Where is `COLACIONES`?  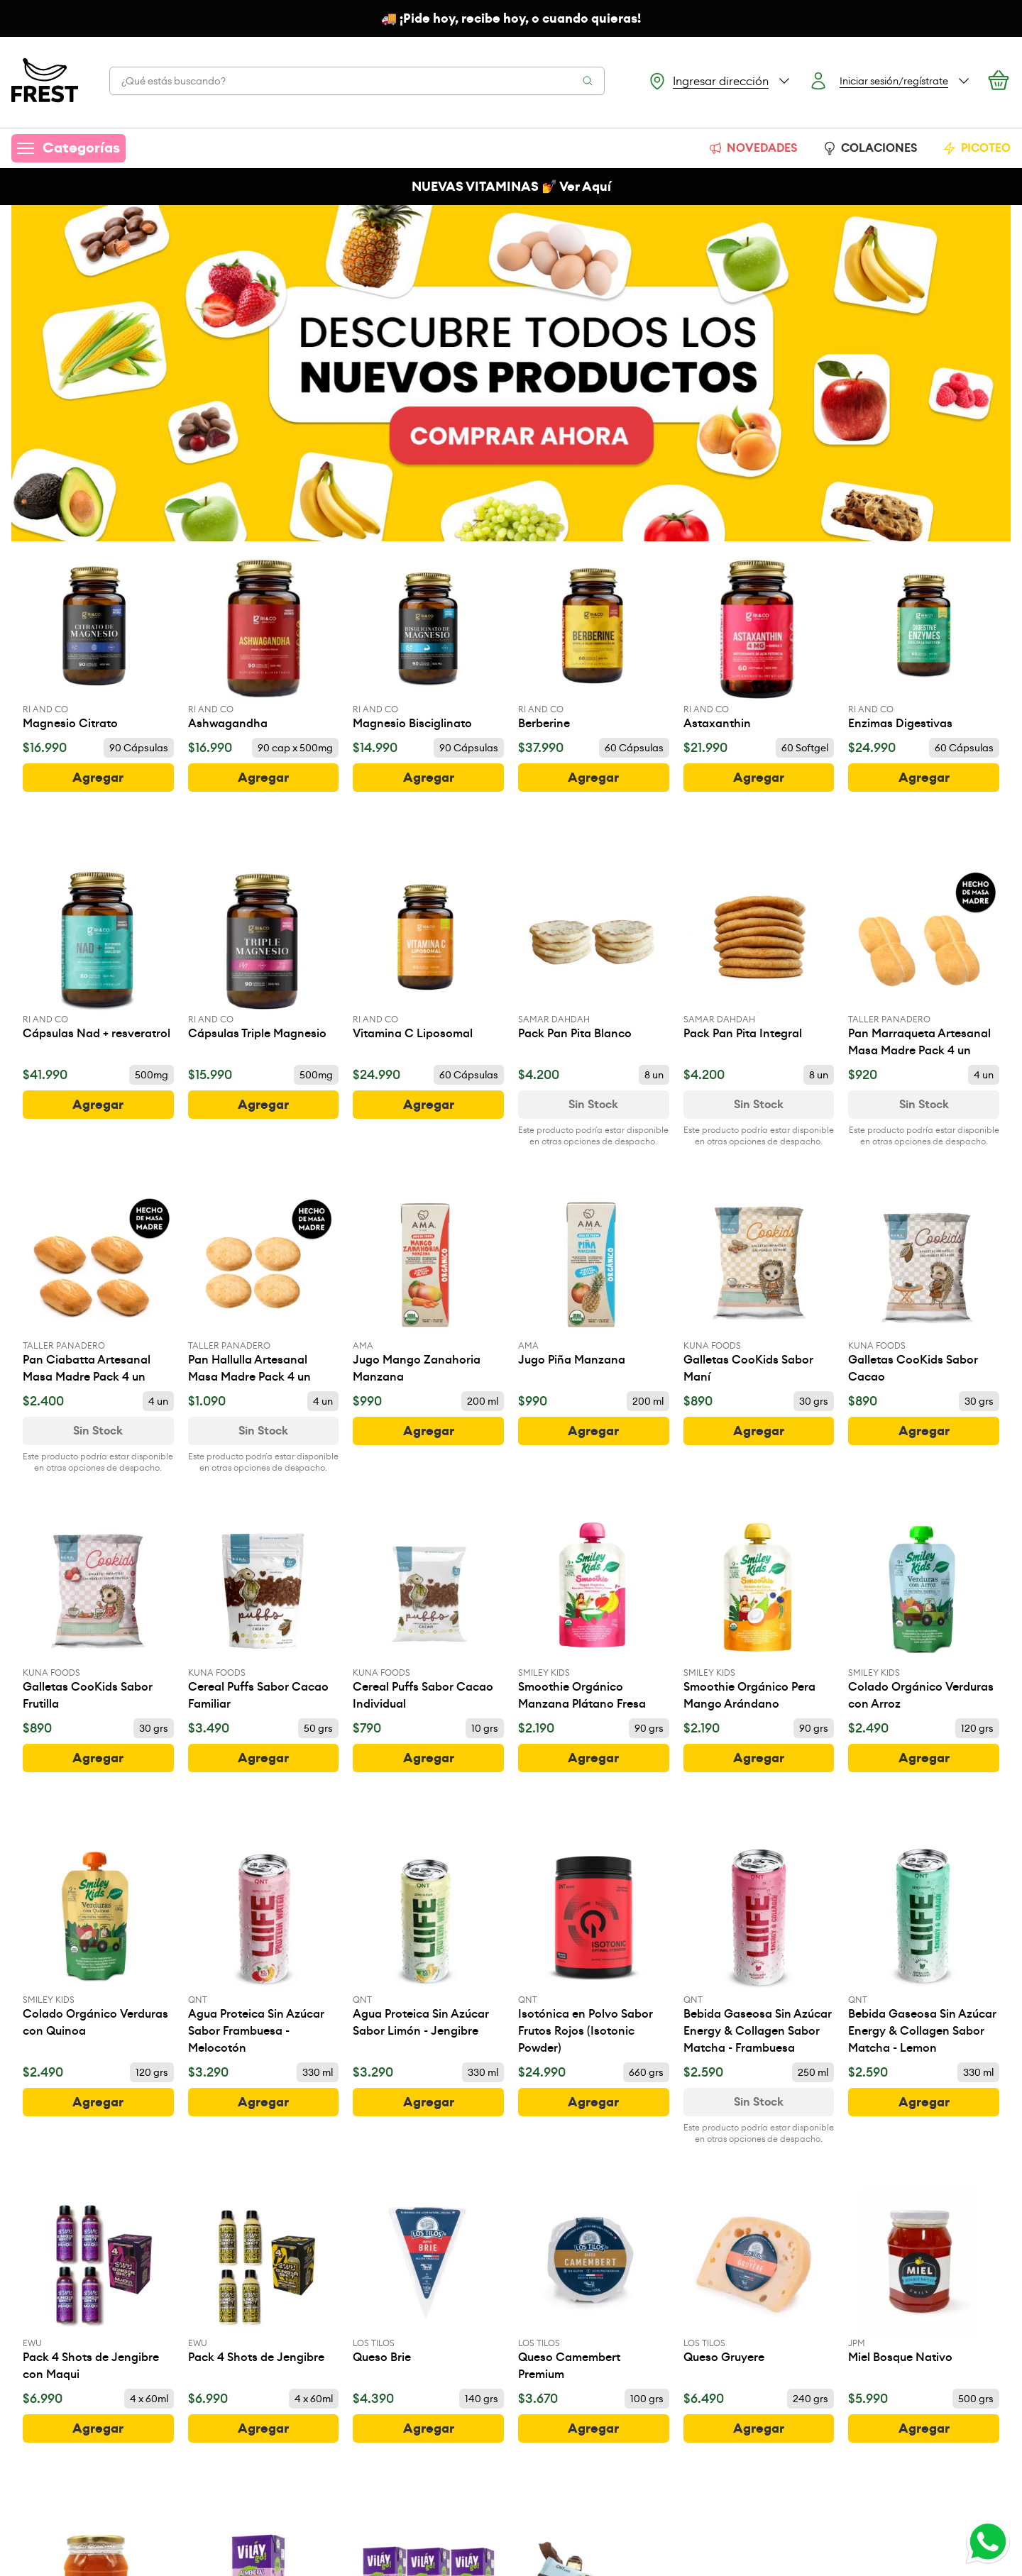
COLACIONES is located at coordinates (870, 147).